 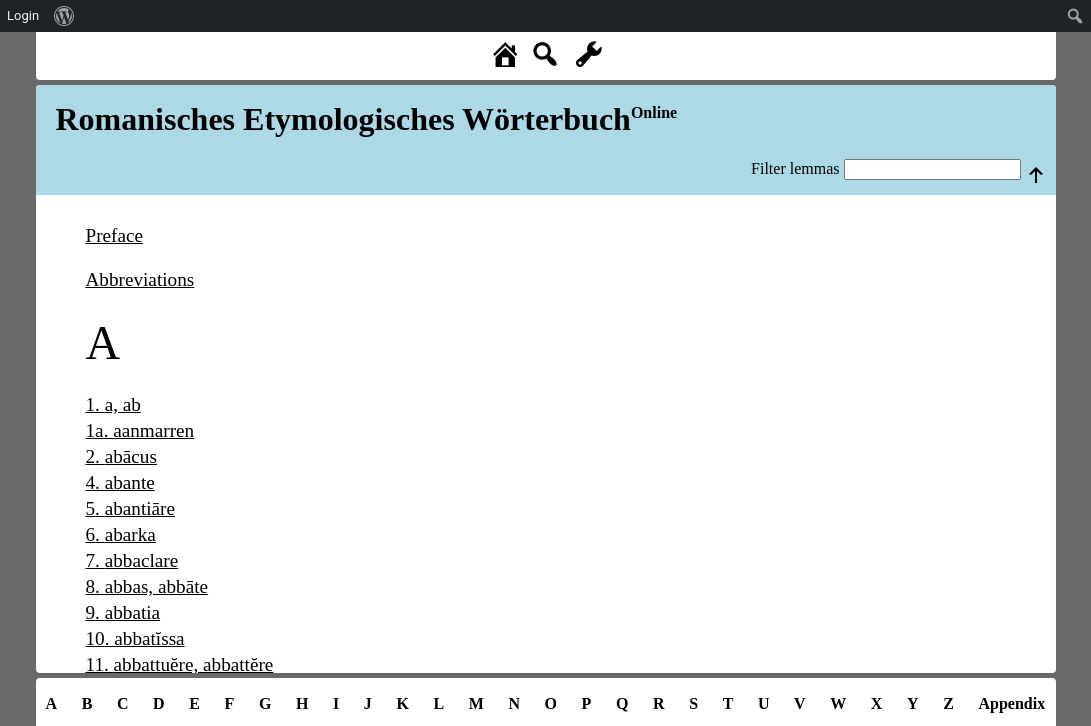 What do you see at coordinates (140, 279) in the screenshot?
I see `Abbreviations` at bounding box center [140, 279].